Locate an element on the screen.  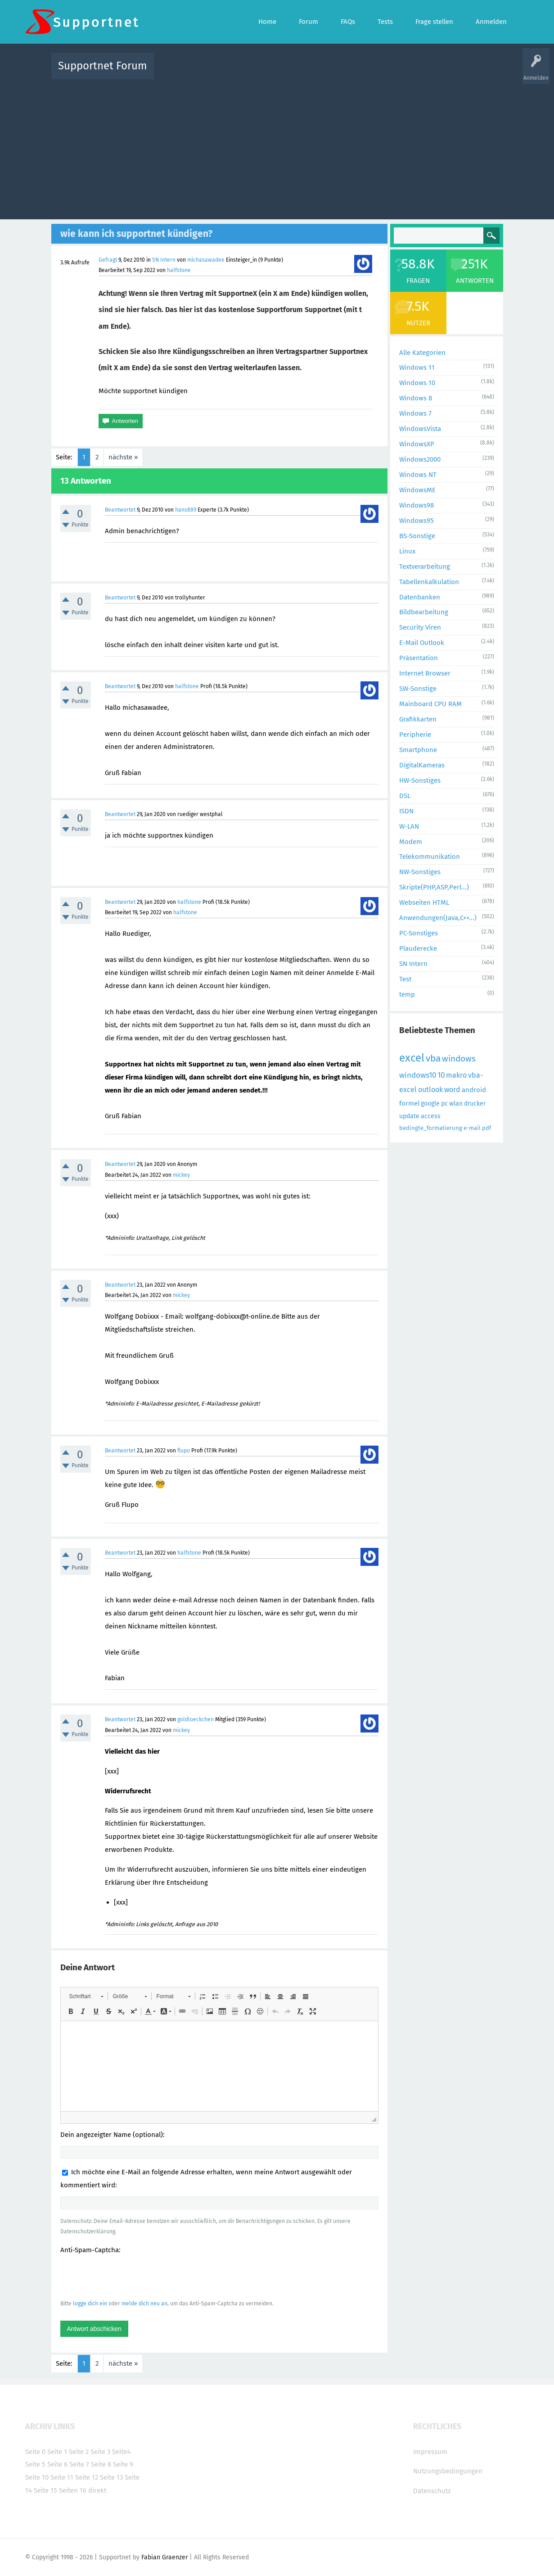
Seite 9 is located at coordinates (123, 2464).